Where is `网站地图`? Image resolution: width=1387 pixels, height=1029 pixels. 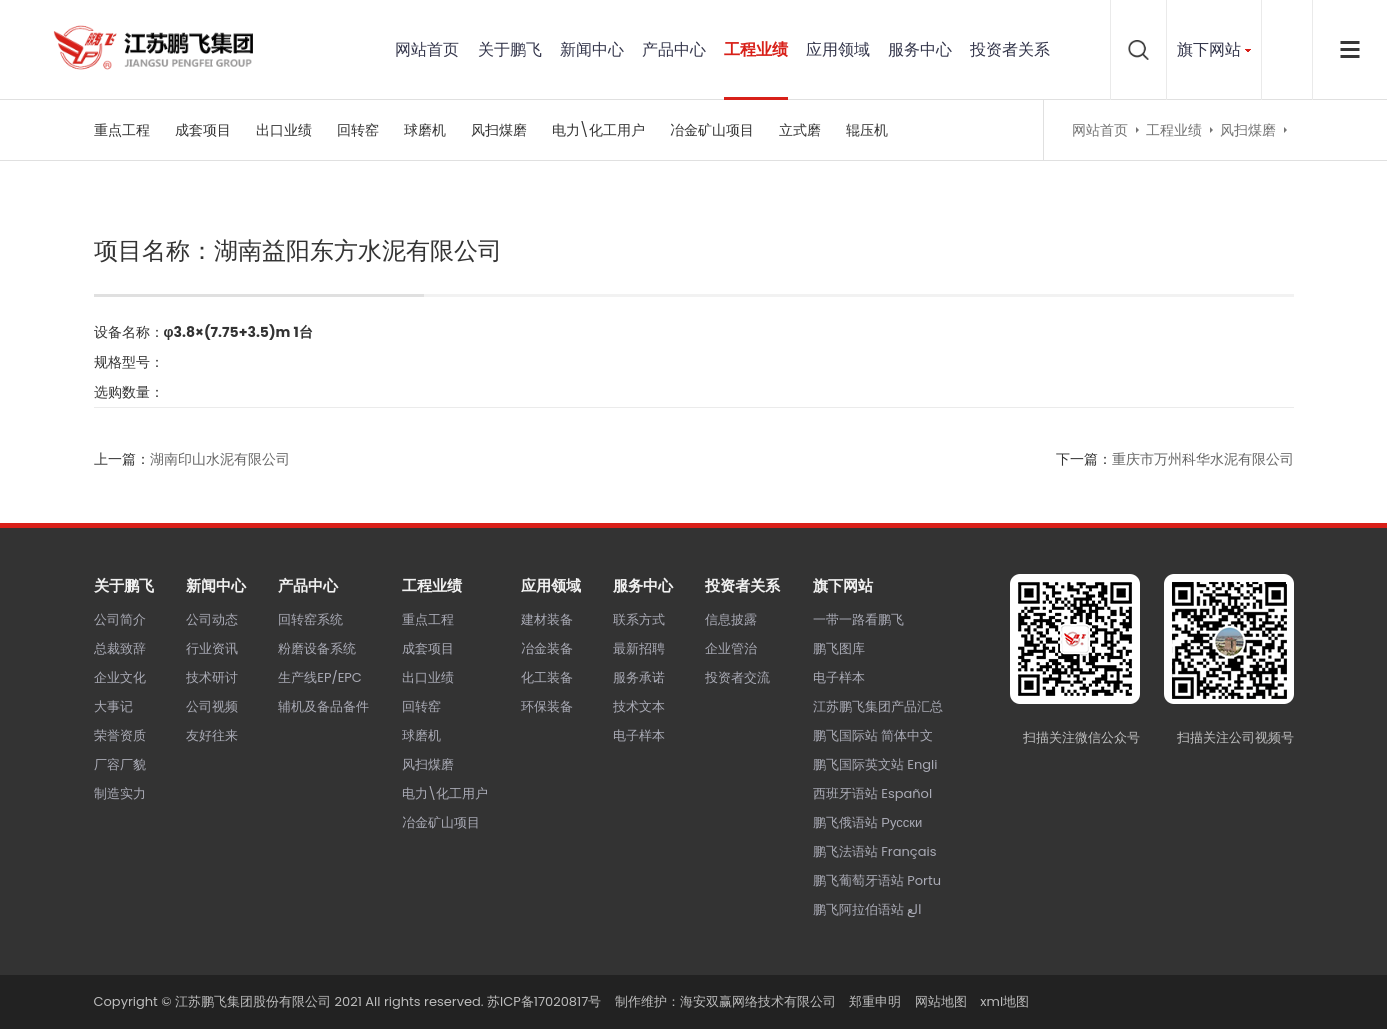 网站地图 is located at coordinates (941, 1001).